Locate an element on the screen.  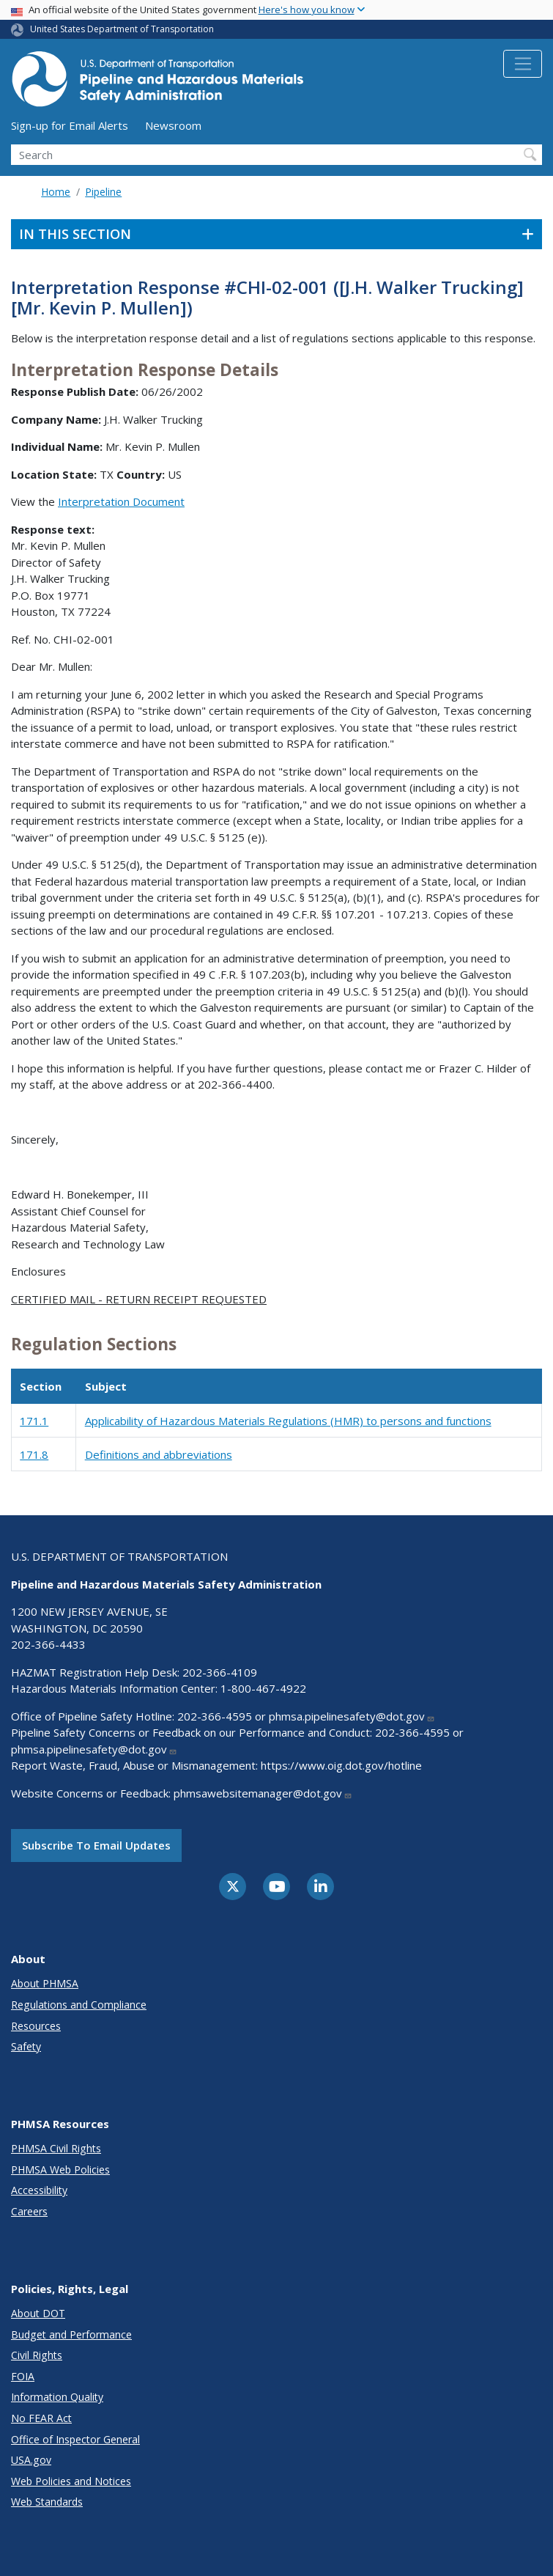
USA.gov is located at coordinates (31, 2460).